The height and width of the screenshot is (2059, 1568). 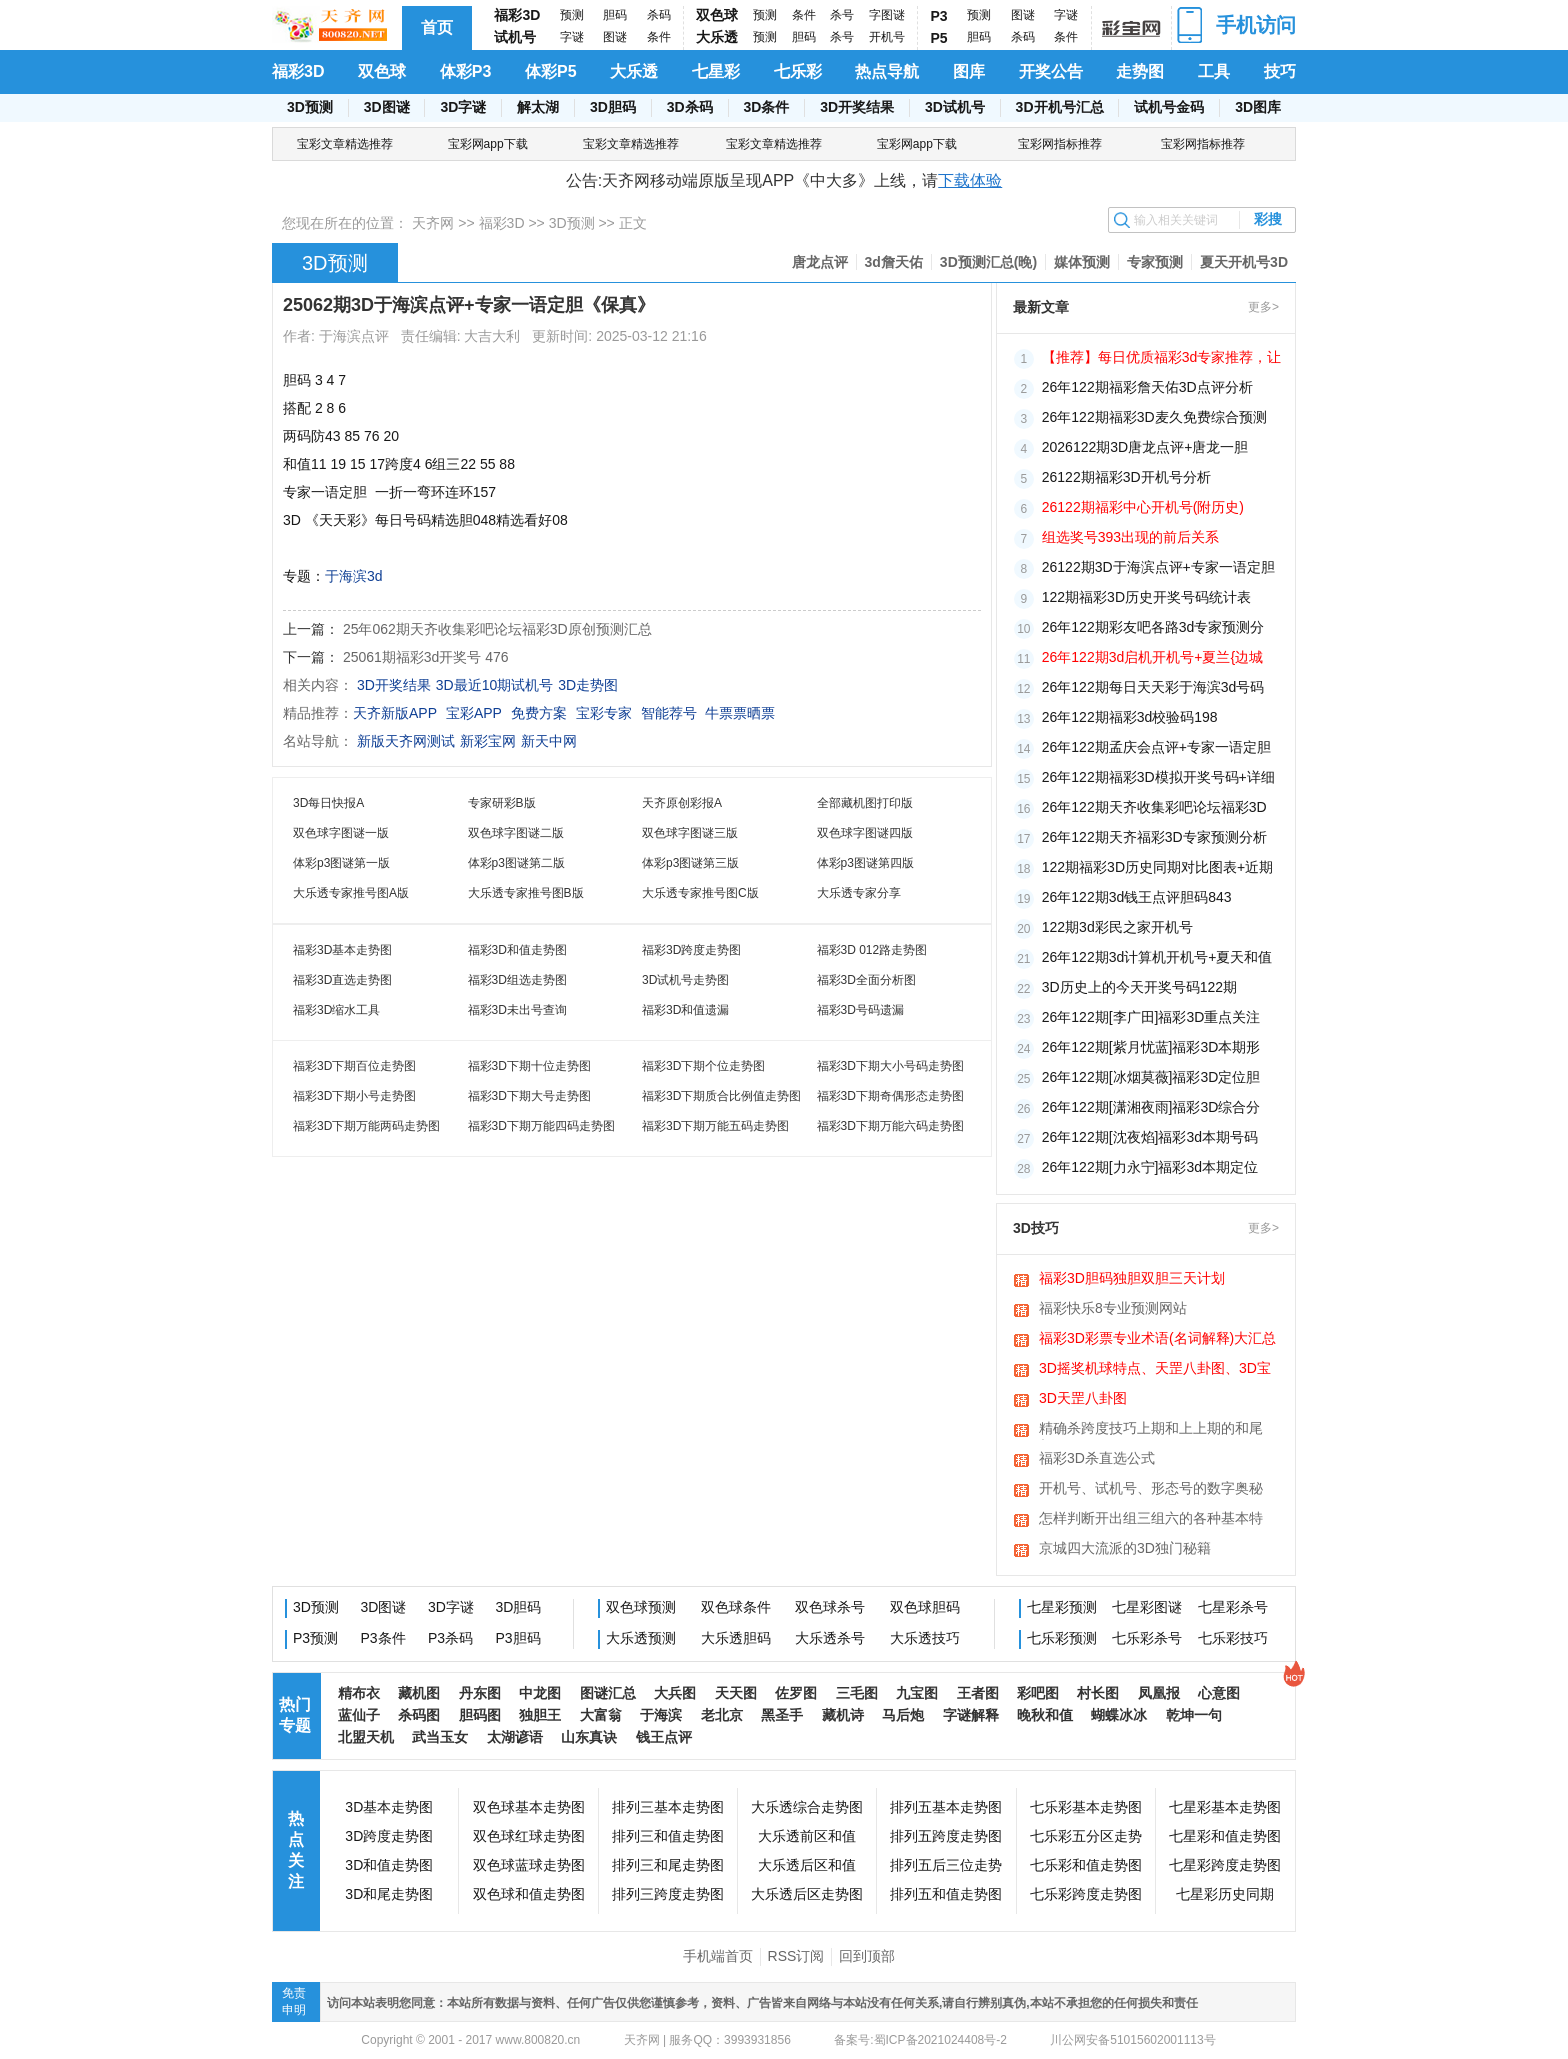 What do you see at coordinates (690, 833) in the screenshot?
I see `双色球字图谜三版` at bounding box center [690, 833].